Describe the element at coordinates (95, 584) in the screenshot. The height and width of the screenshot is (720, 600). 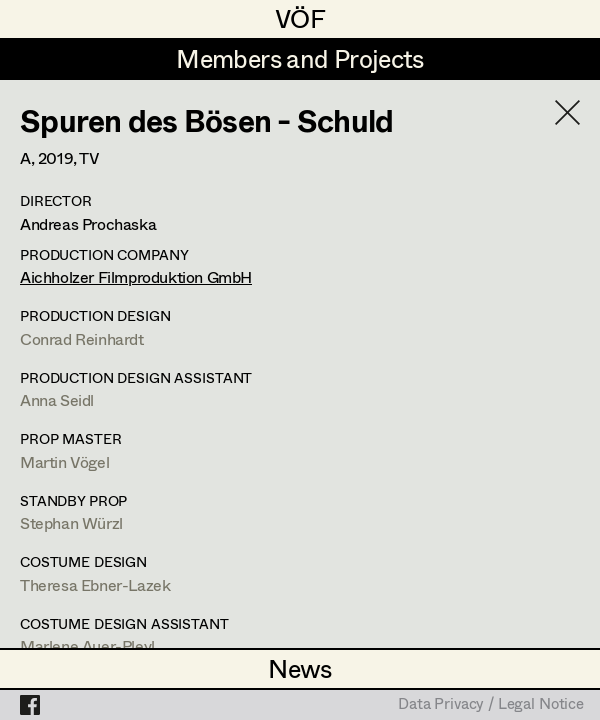
I see `Theresa Ebner-Lazek` at that location.